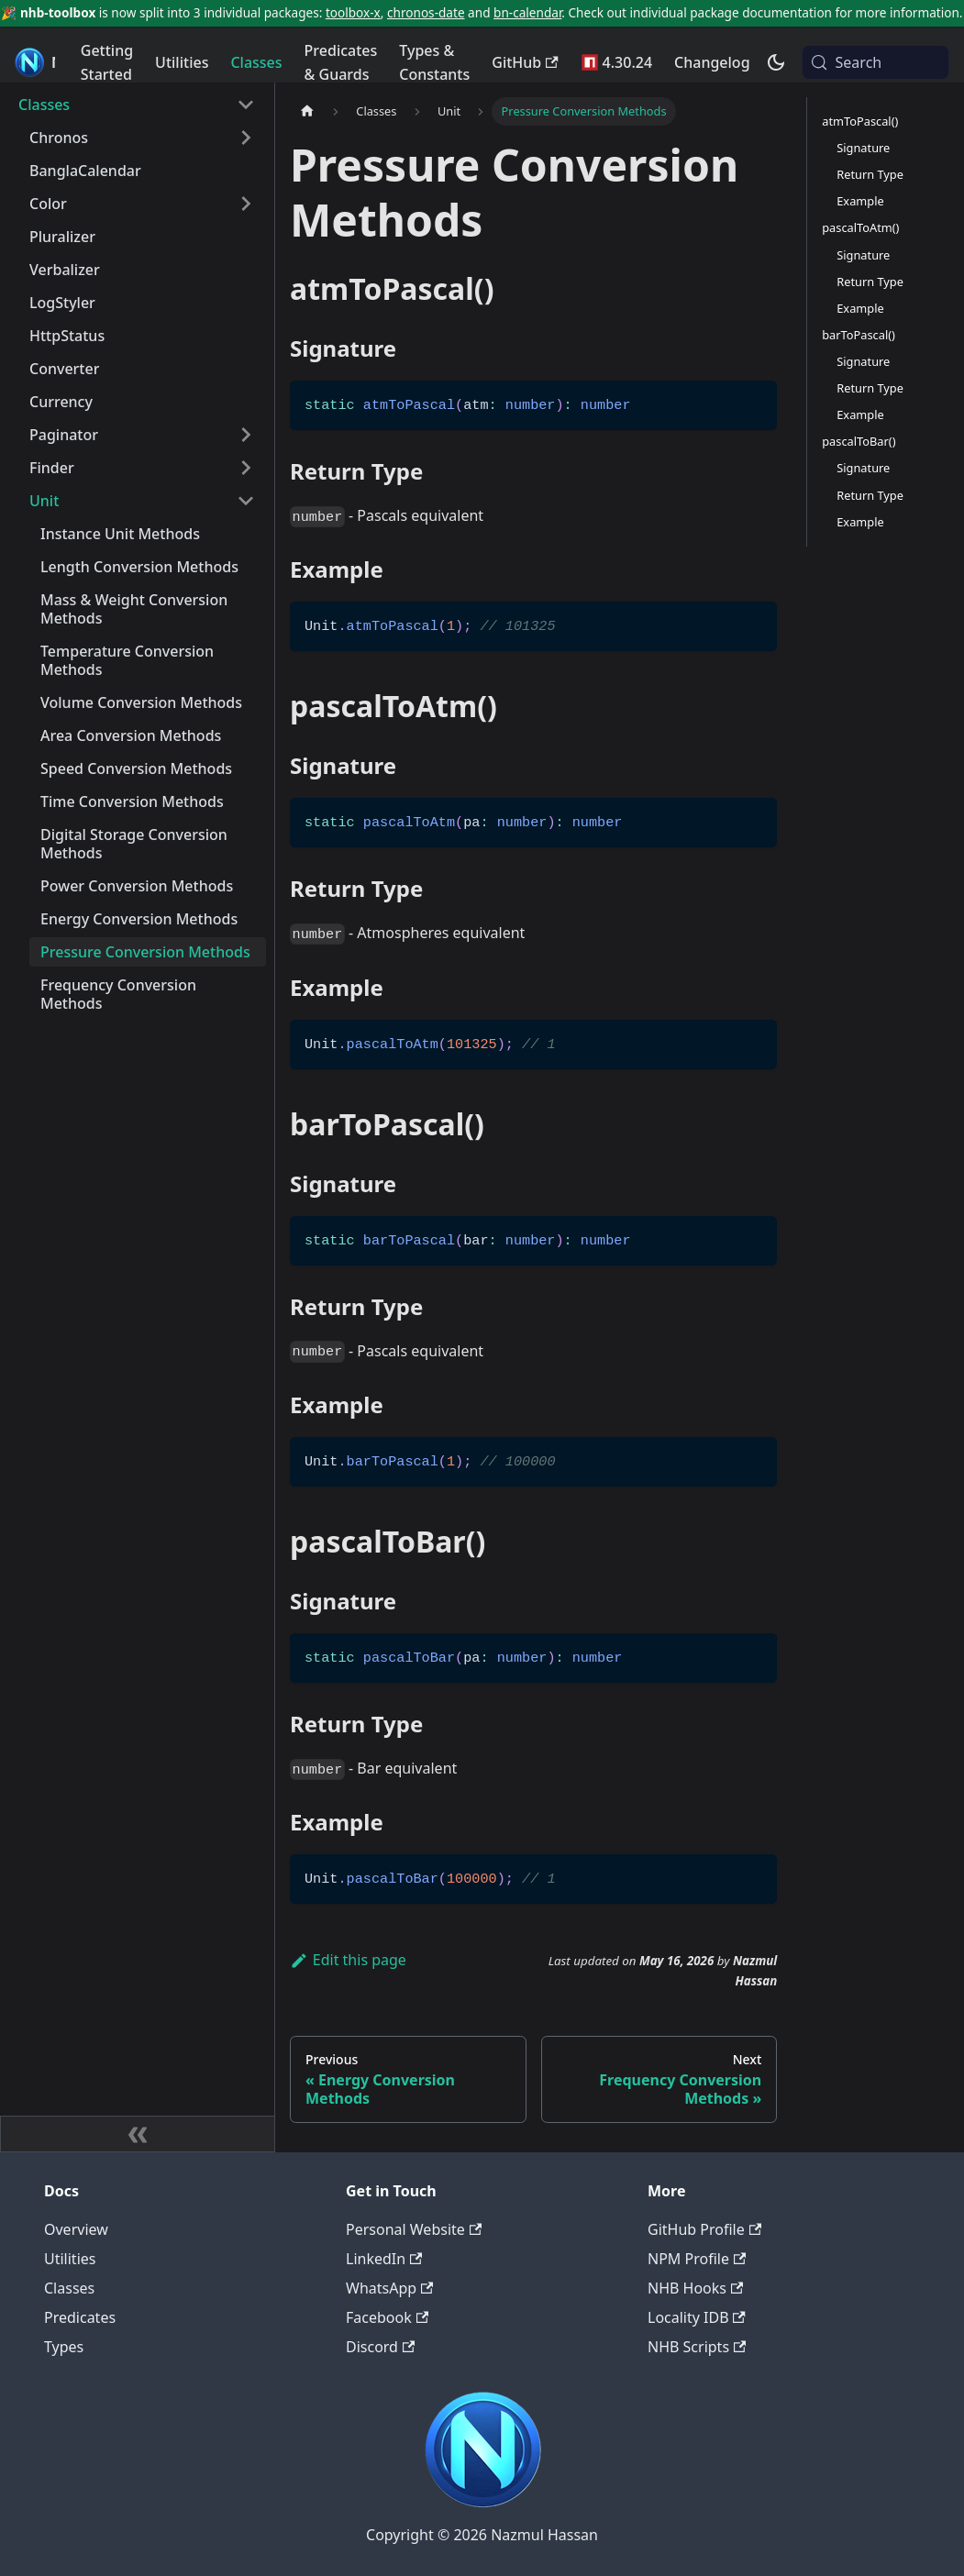 The width and height of the screenshot is (964, 2576). Describe the element at coordinates (697, 2259) in the screenshot. I see `NPM Profile` at that location.